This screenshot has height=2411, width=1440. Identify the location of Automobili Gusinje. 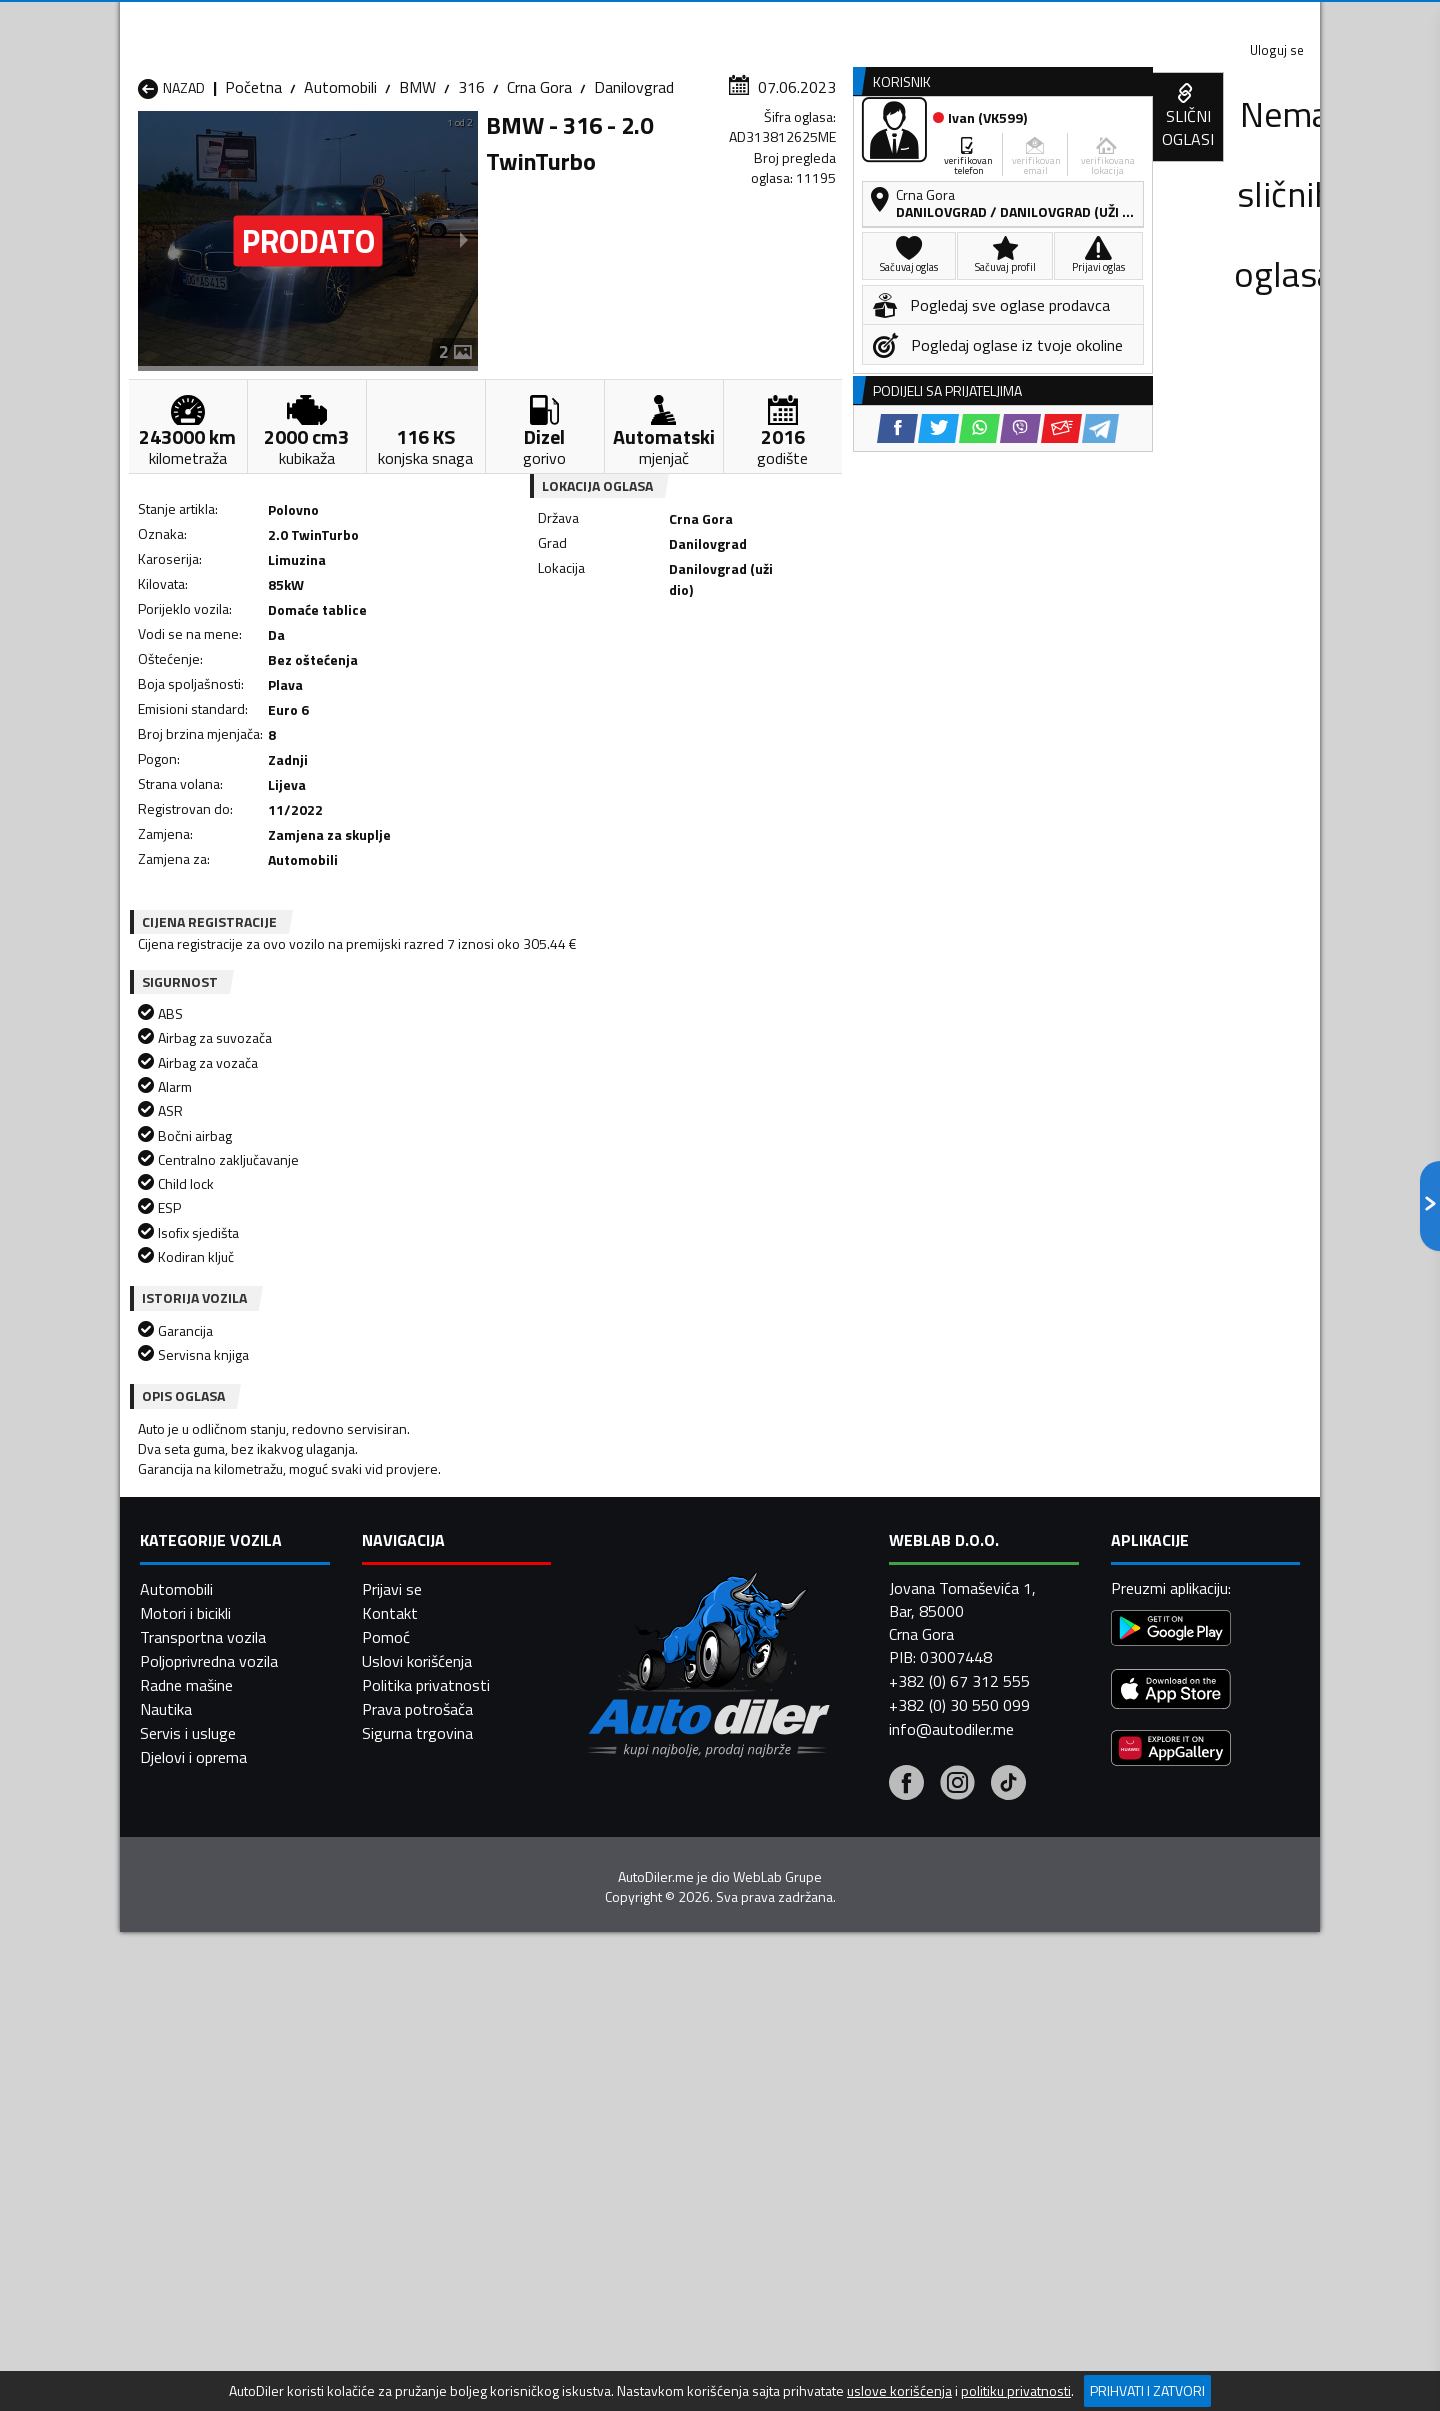
(848, 1501).